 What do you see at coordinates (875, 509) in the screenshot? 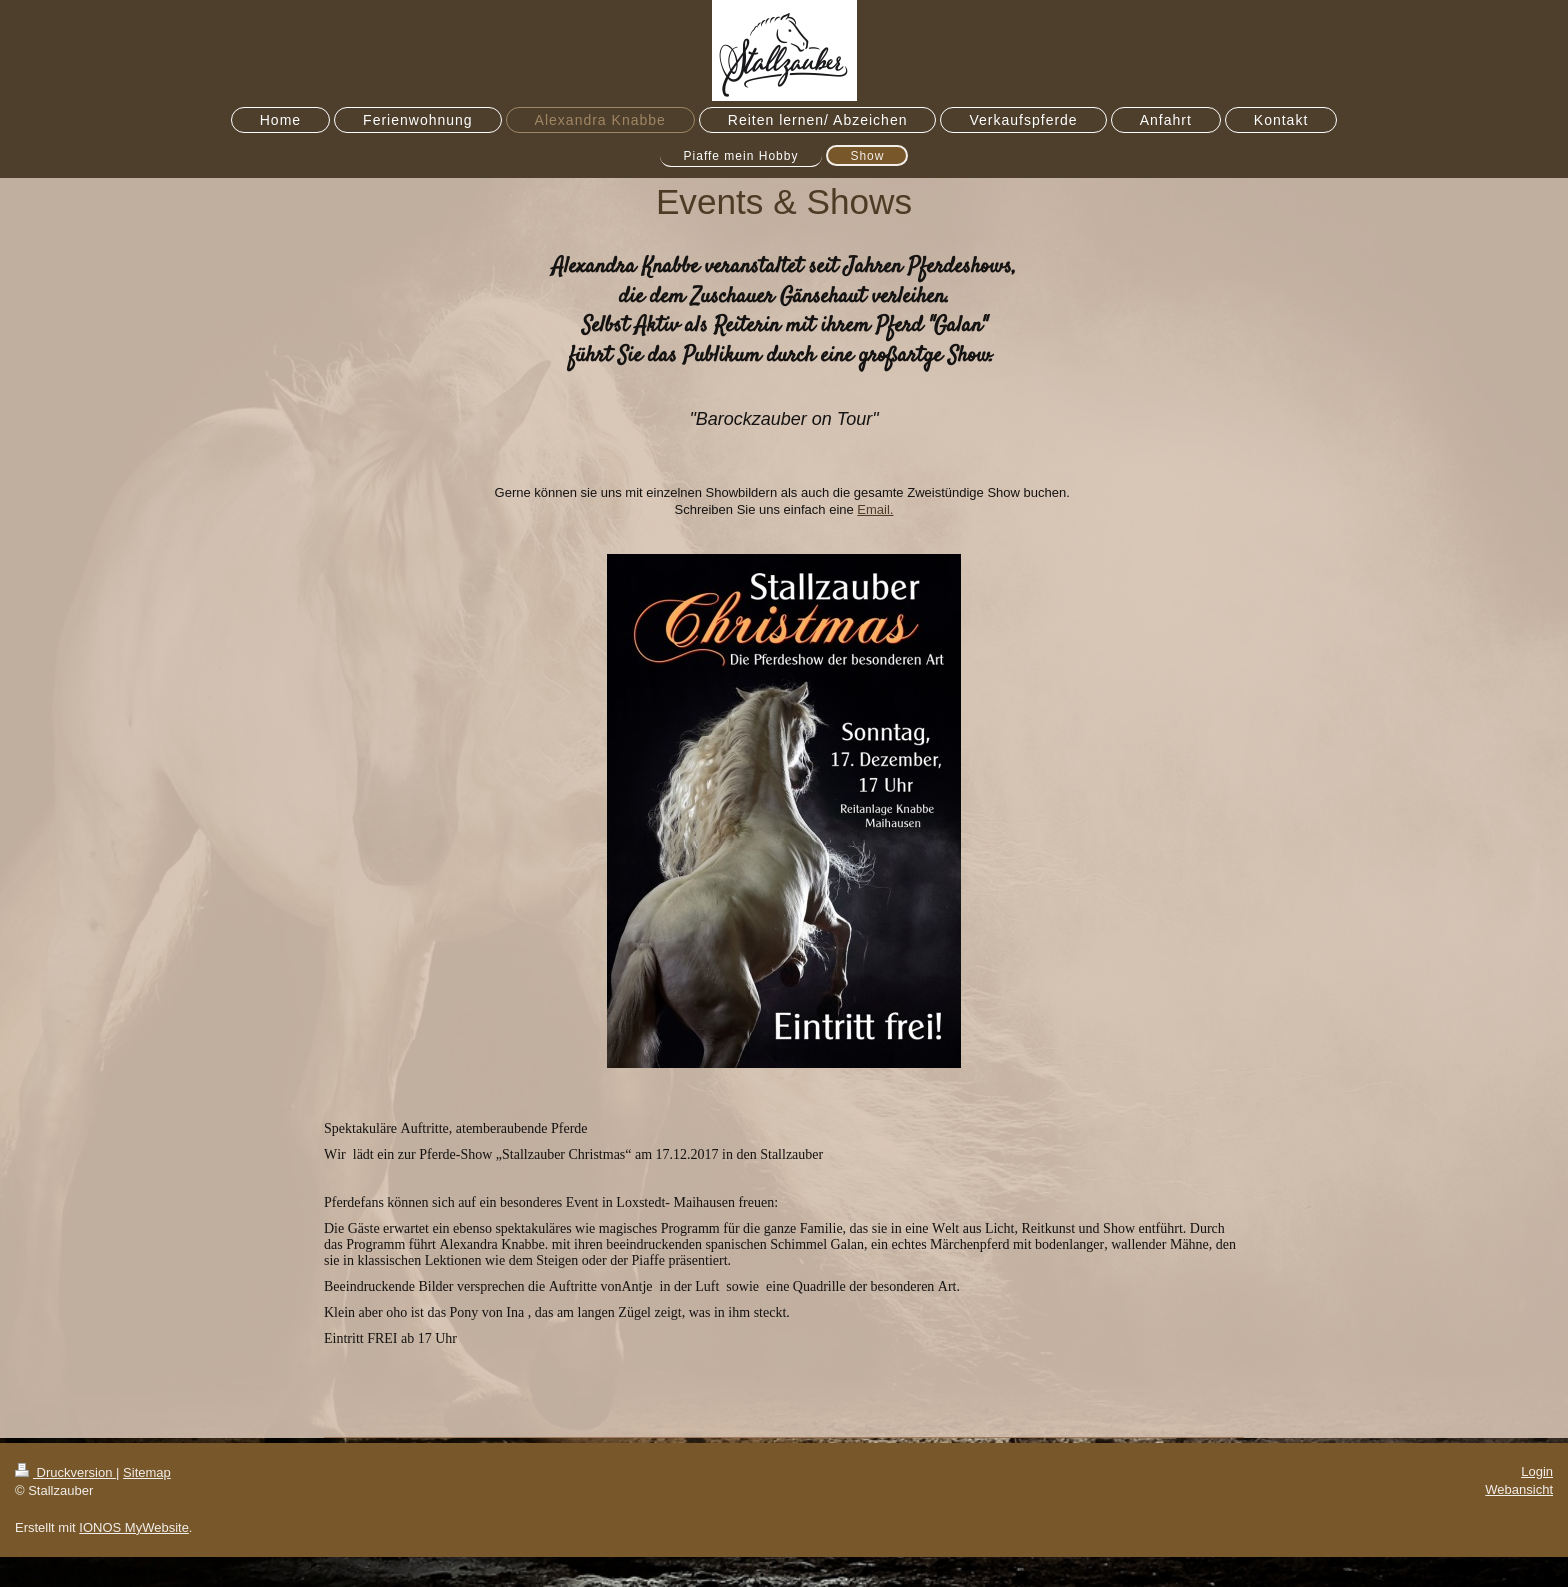
I see `Email.` at bounding box center [875, 509].